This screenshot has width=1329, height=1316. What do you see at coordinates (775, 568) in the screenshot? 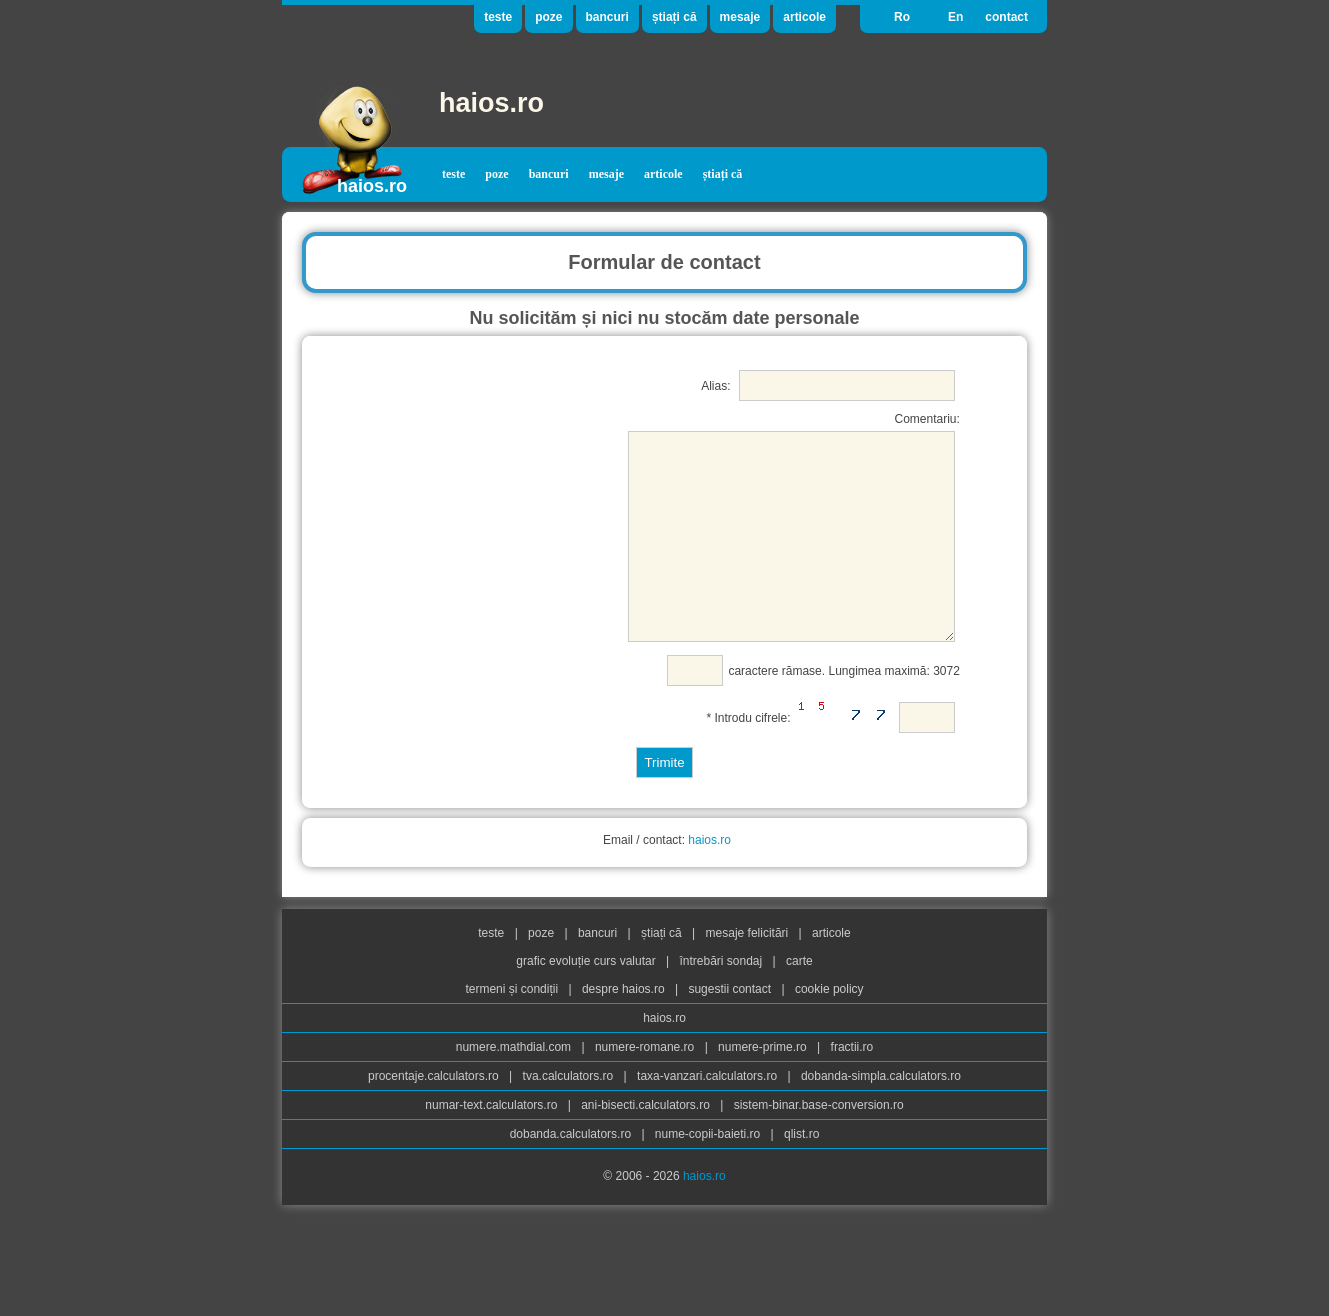
I see `Comentariu: caractere rămase. Lungimea maximă: 3072` at bounding box center [775, 568].